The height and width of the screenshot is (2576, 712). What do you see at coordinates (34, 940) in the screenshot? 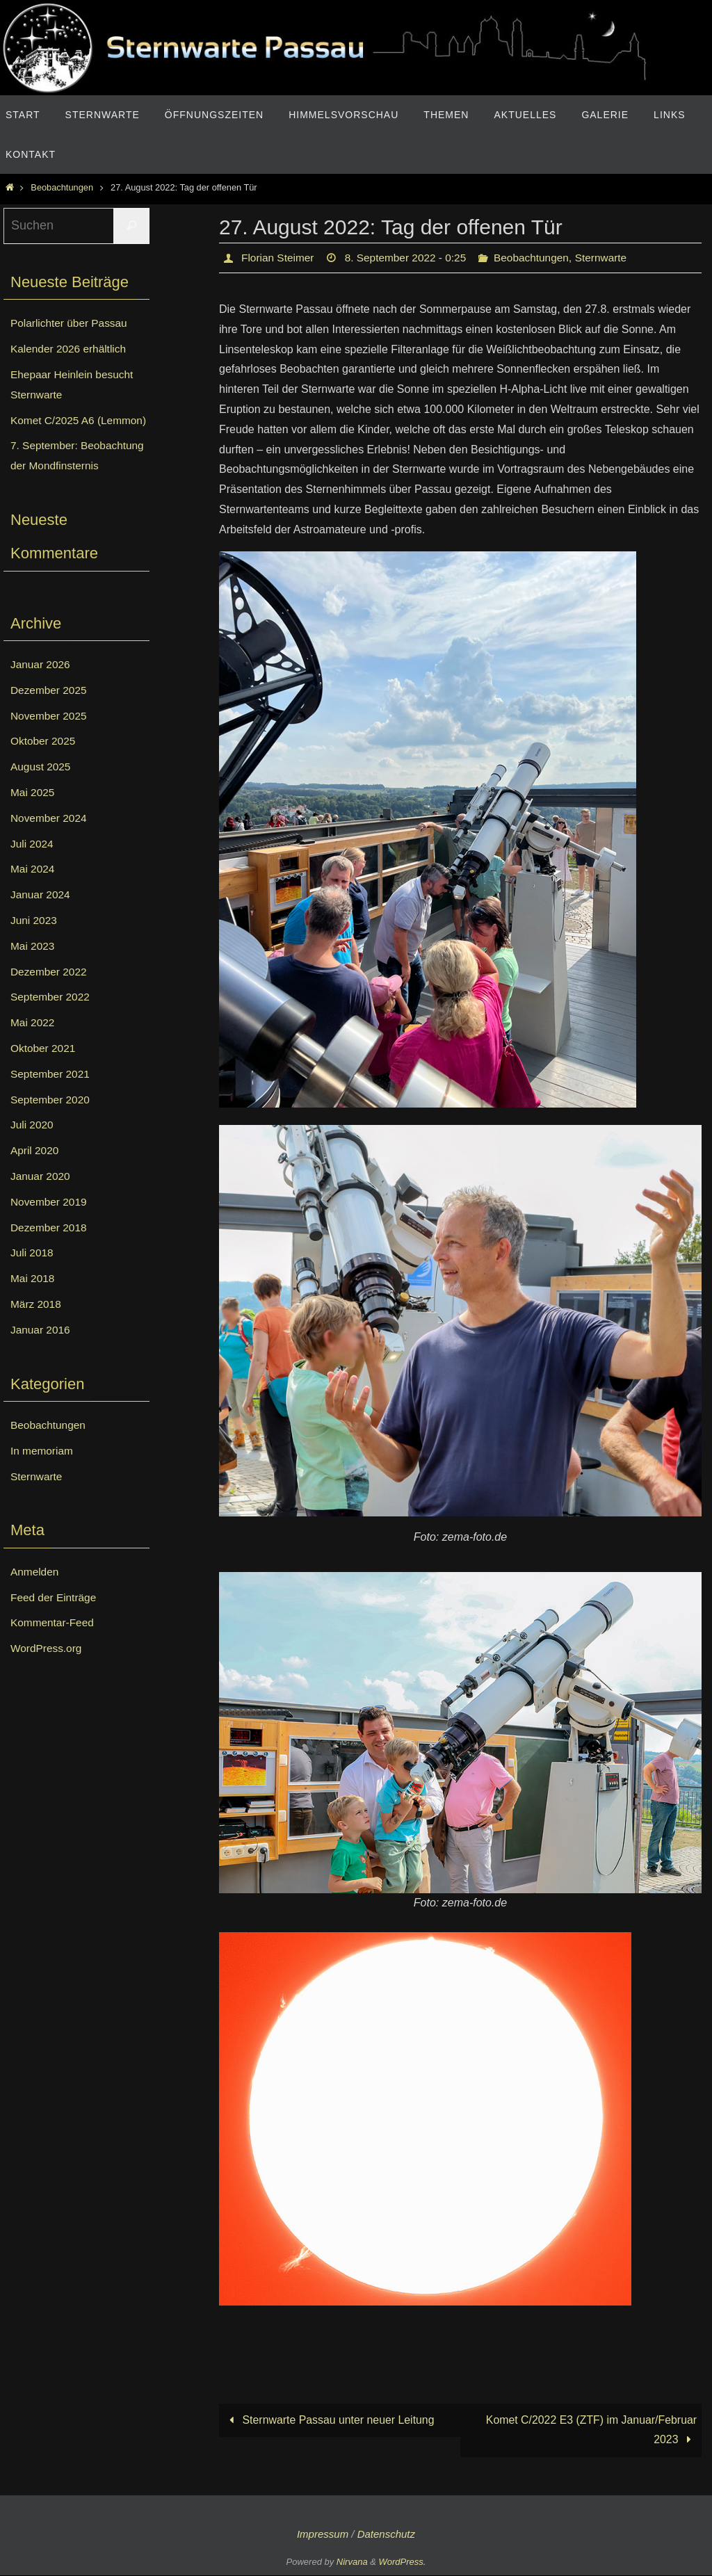
I see `Juni 2023` at bounding box center [34, 940].